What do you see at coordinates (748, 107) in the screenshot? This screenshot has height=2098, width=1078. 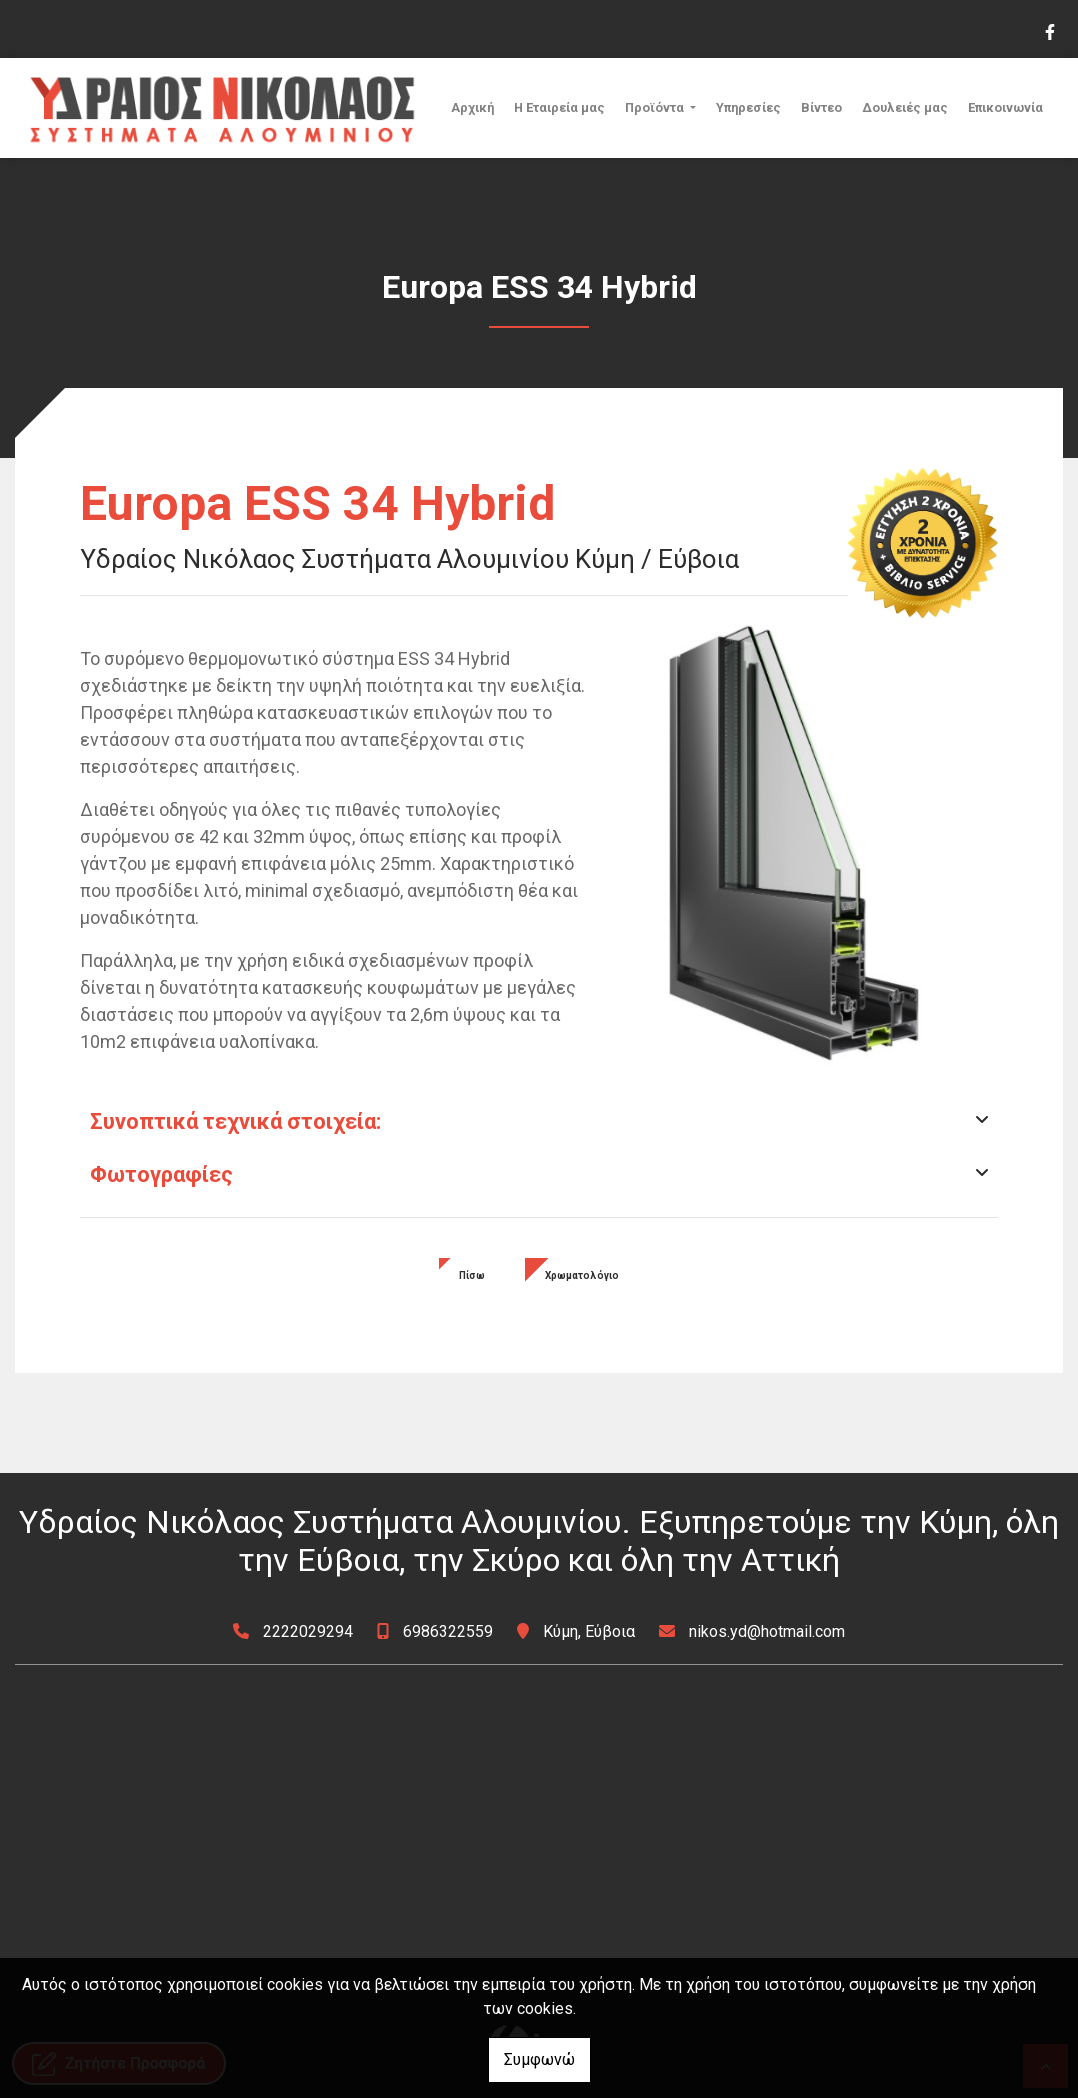 I see `Υπηρεσίες` at bounding box center [748, 107].